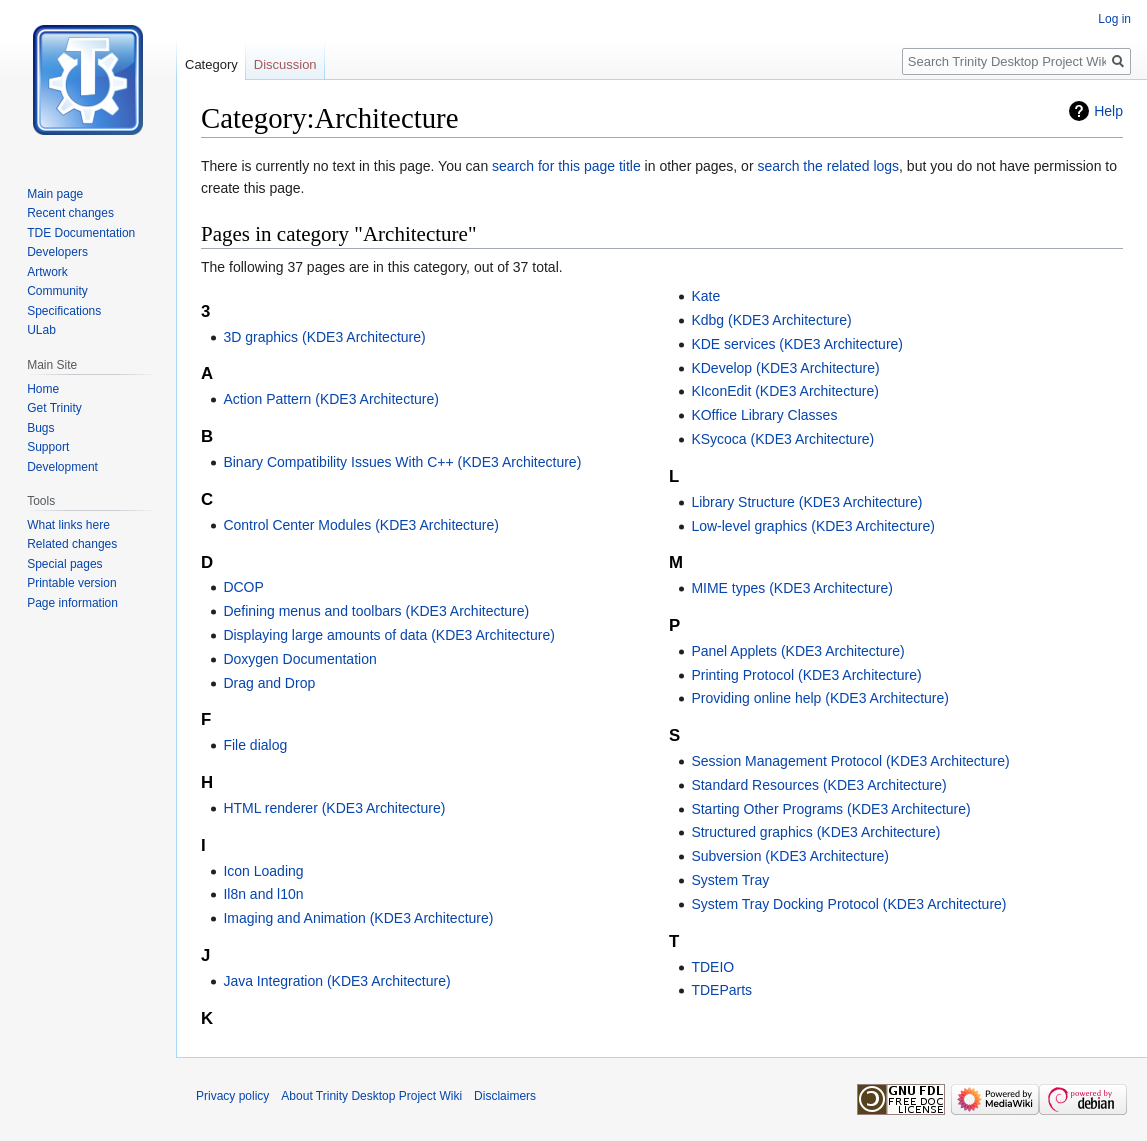 The image size is (1147, 1141). I want to click on Community, so click(57, 291).